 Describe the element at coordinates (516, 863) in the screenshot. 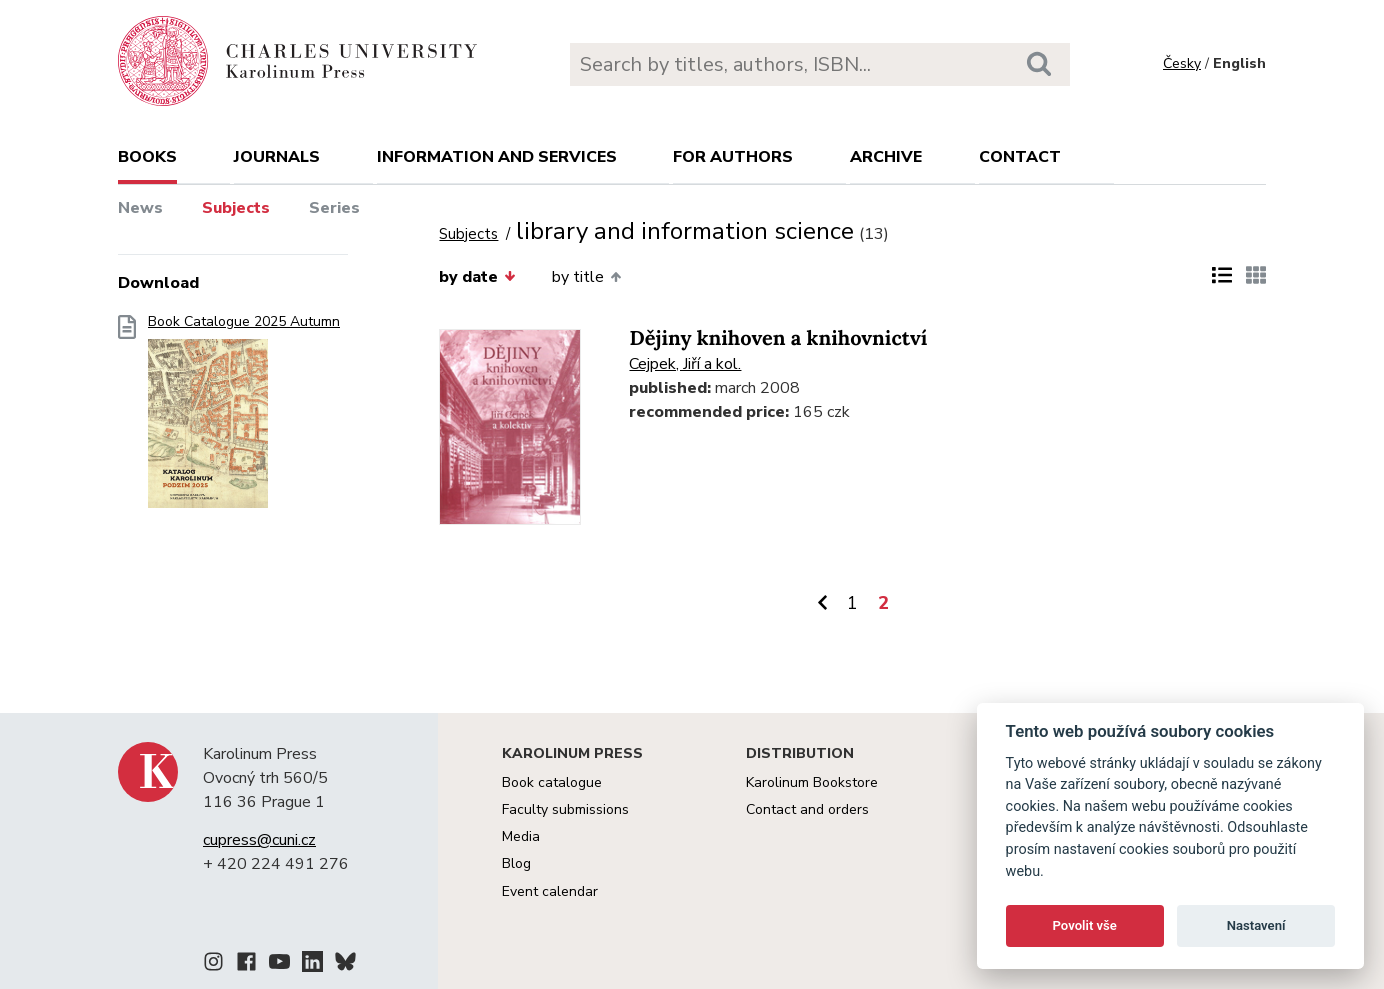

I see `Blog` at that location.